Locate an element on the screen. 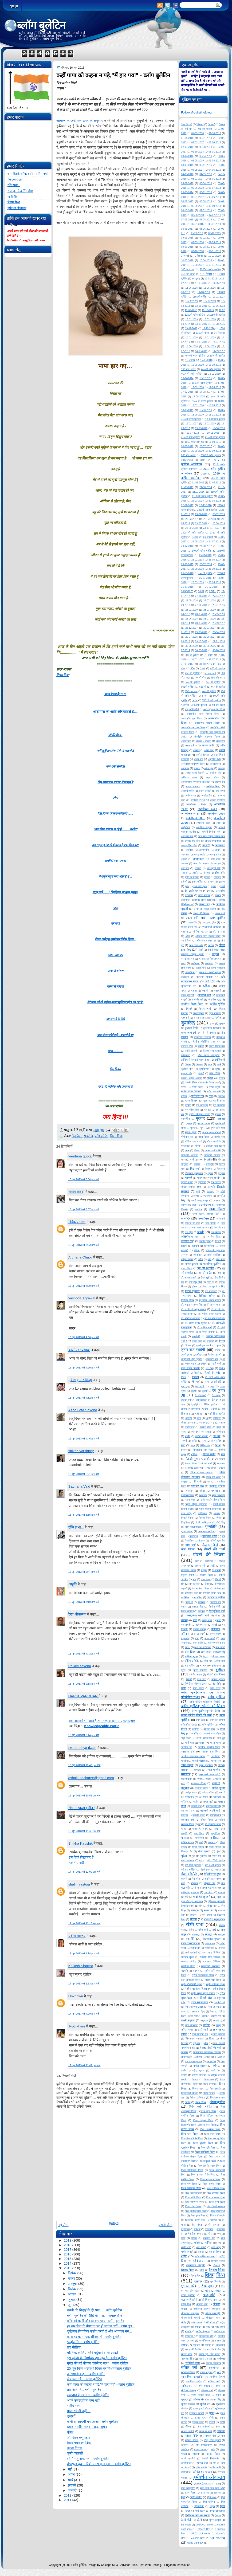 This screenshot has height=2576, width=232. ए पी जे अब्दुल कलाम is located at coordinates (205, 909).